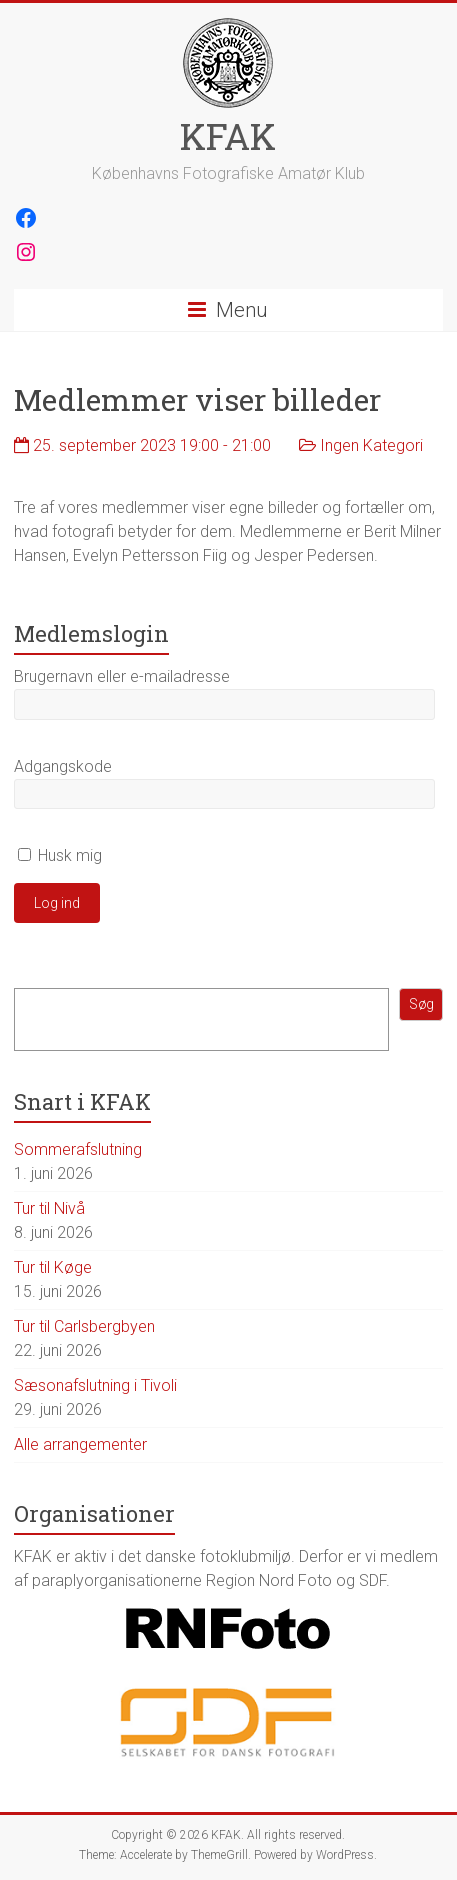 The image size is (457, 1880). Describe the element at coordinates (63, 766) in the screenshot. I see `Adgangskode` at that location.